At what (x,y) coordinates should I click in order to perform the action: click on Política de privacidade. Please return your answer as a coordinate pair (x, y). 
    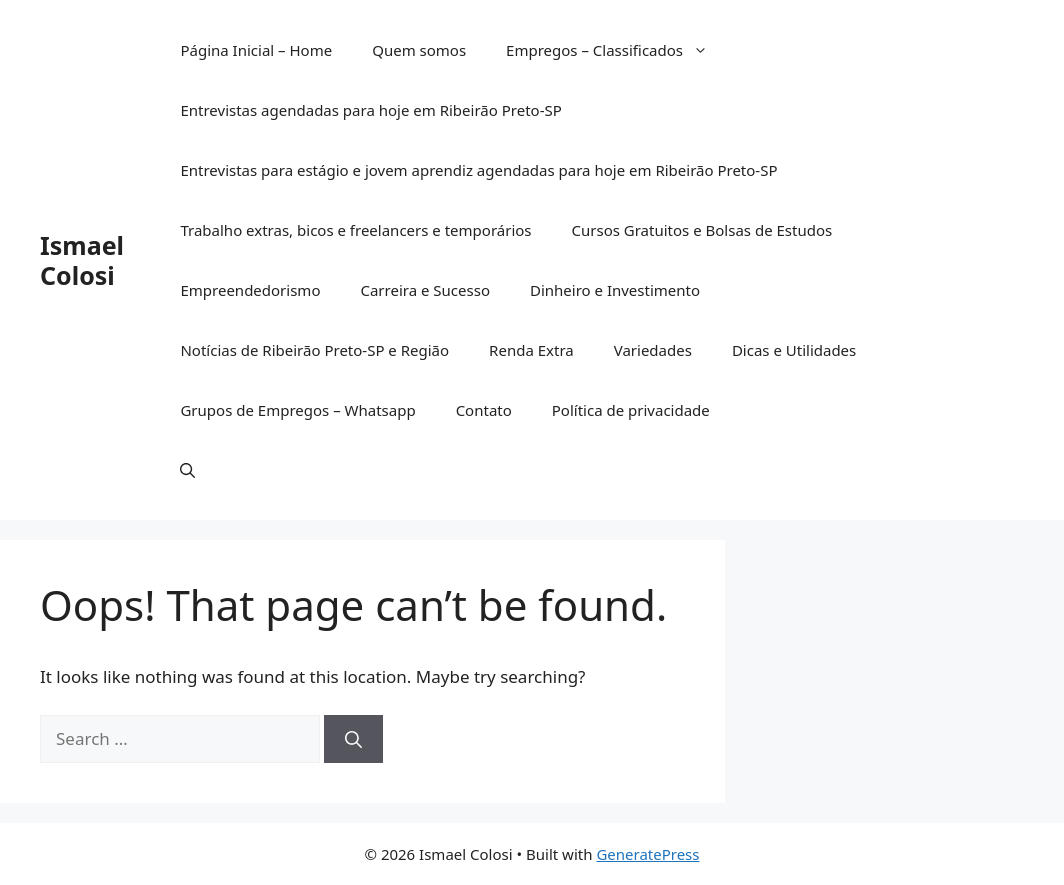
    Looking at the image, I should click on (631, 410).